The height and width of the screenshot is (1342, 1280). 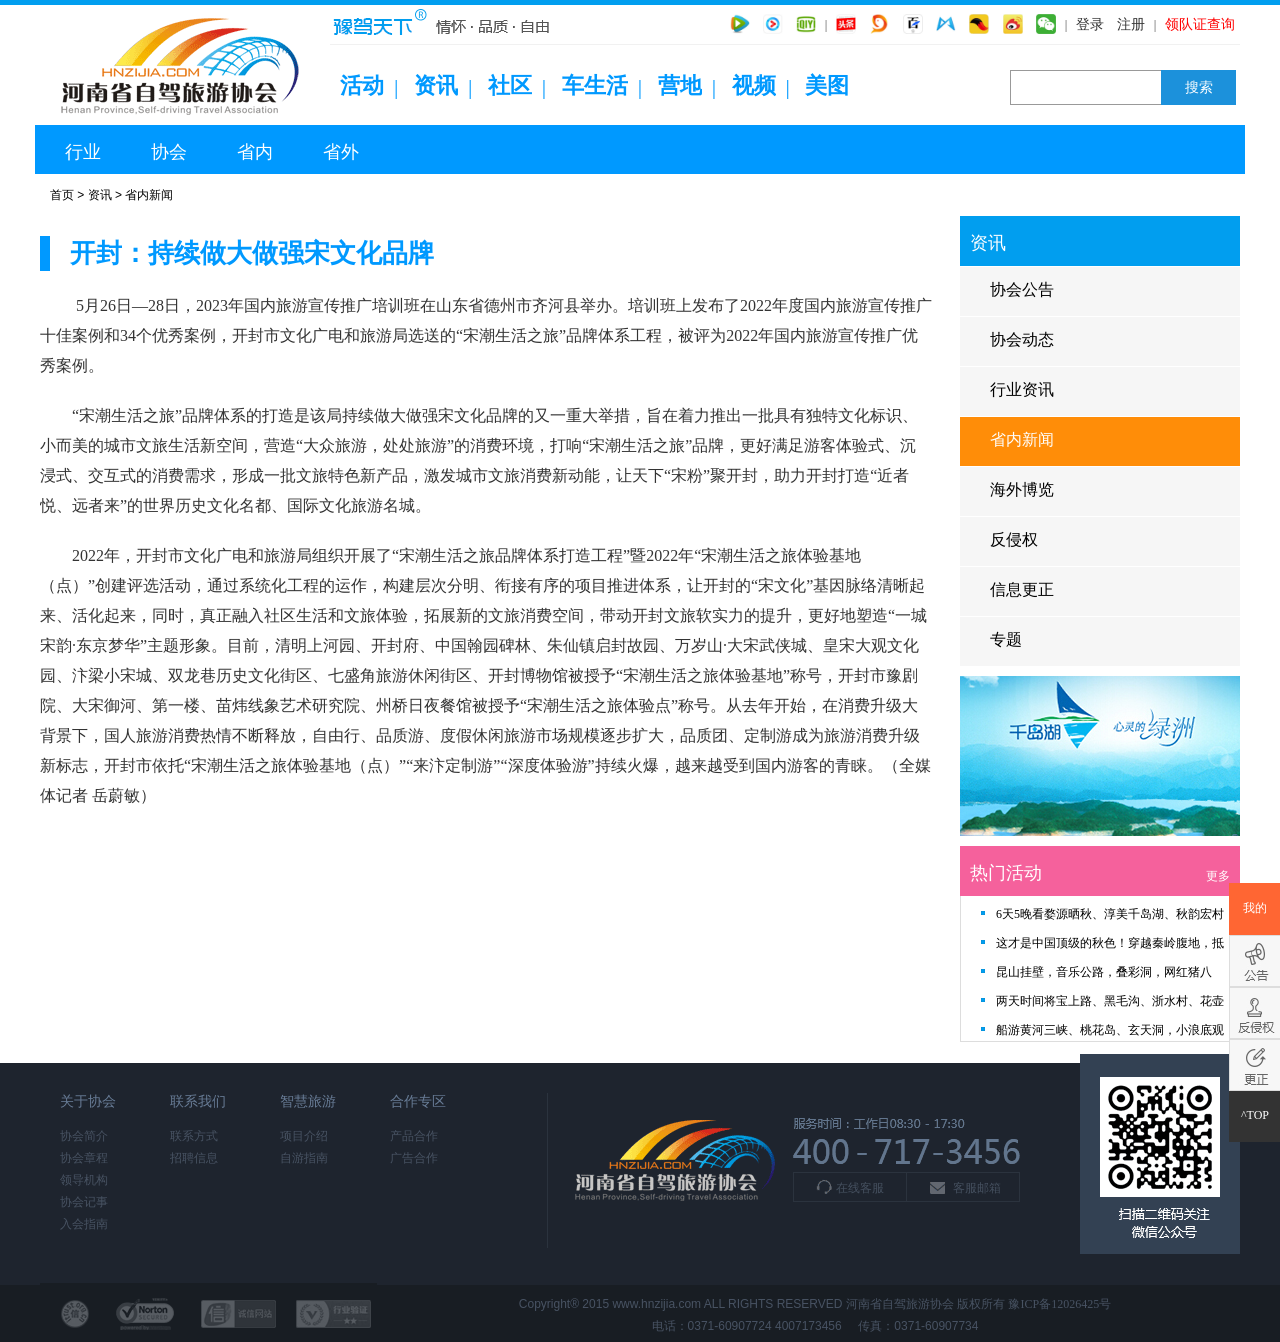 I want to click on 活动, so click(x=362, y=85).